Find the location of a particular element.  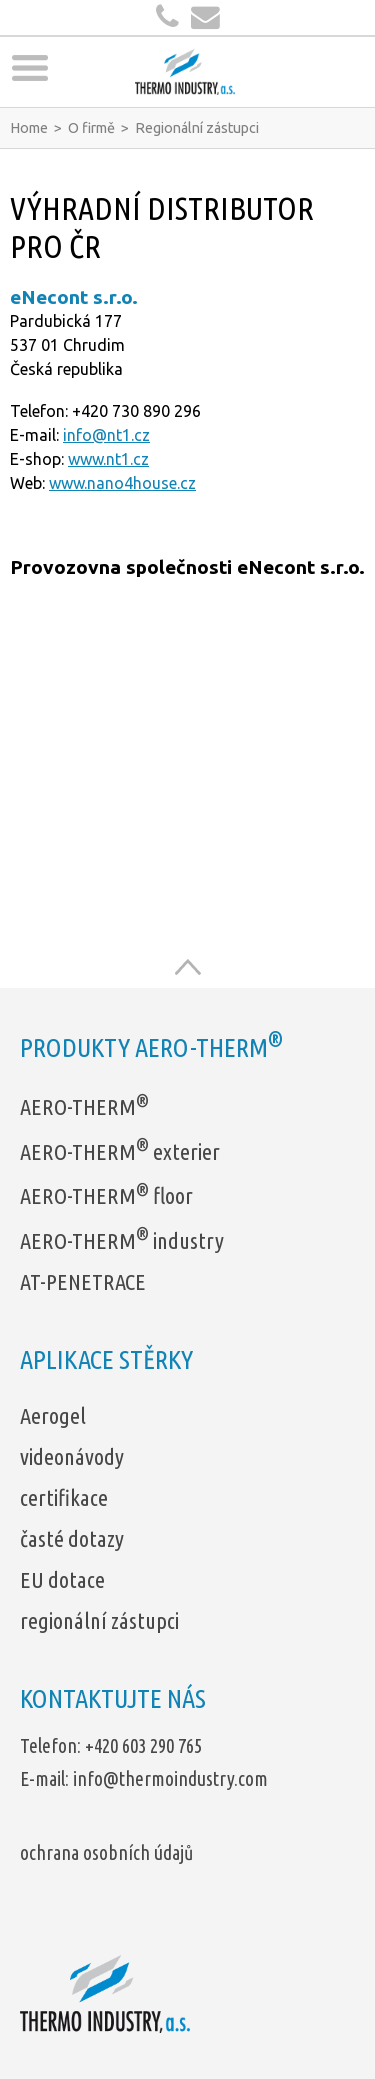

AERO-THERM industry is located at coordinates (122, 1240).